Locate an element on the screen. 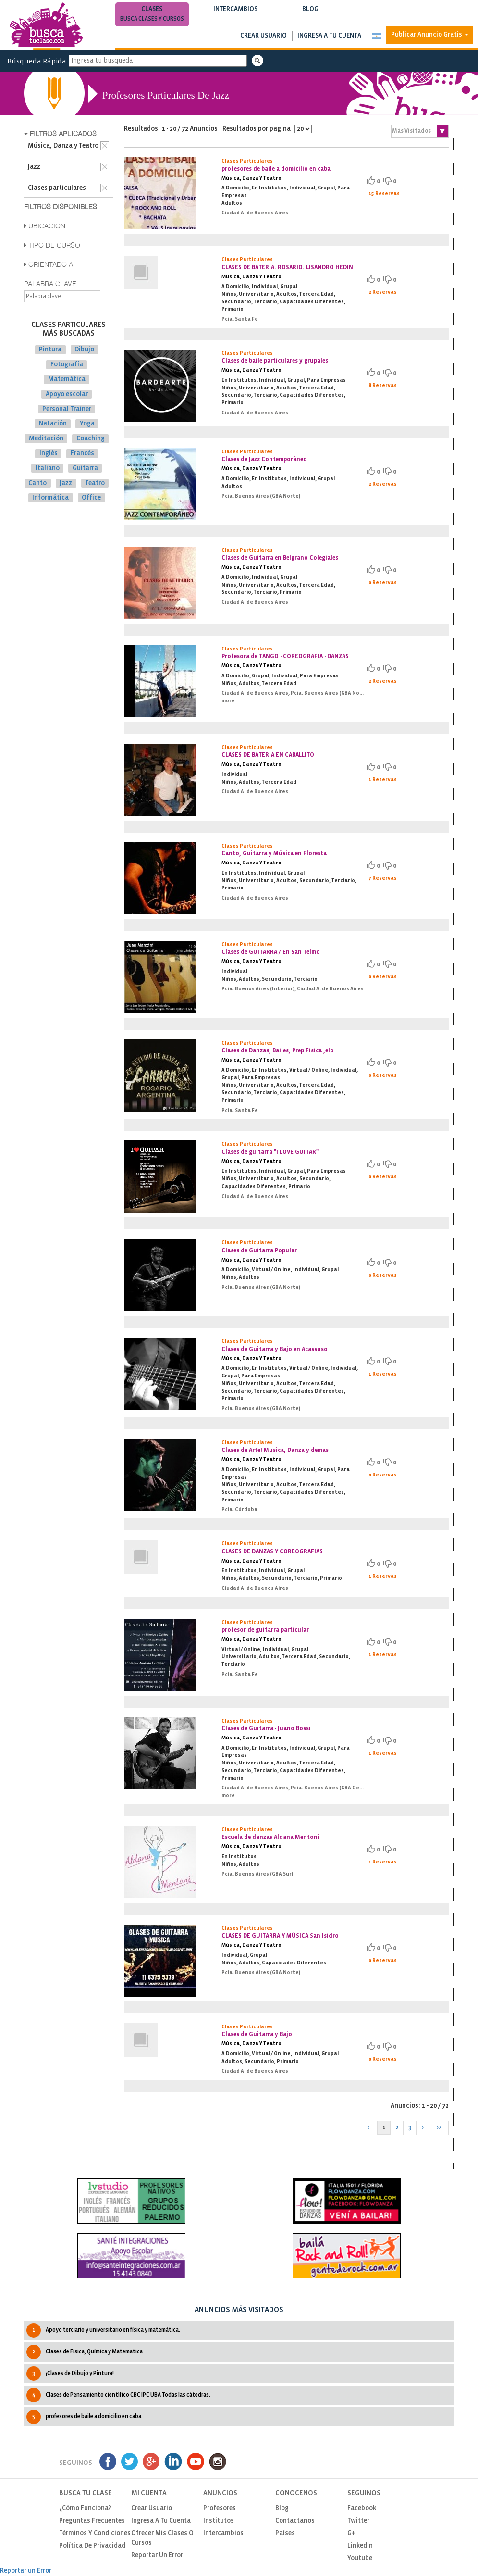  >> is located at coordinates (438, 2127).